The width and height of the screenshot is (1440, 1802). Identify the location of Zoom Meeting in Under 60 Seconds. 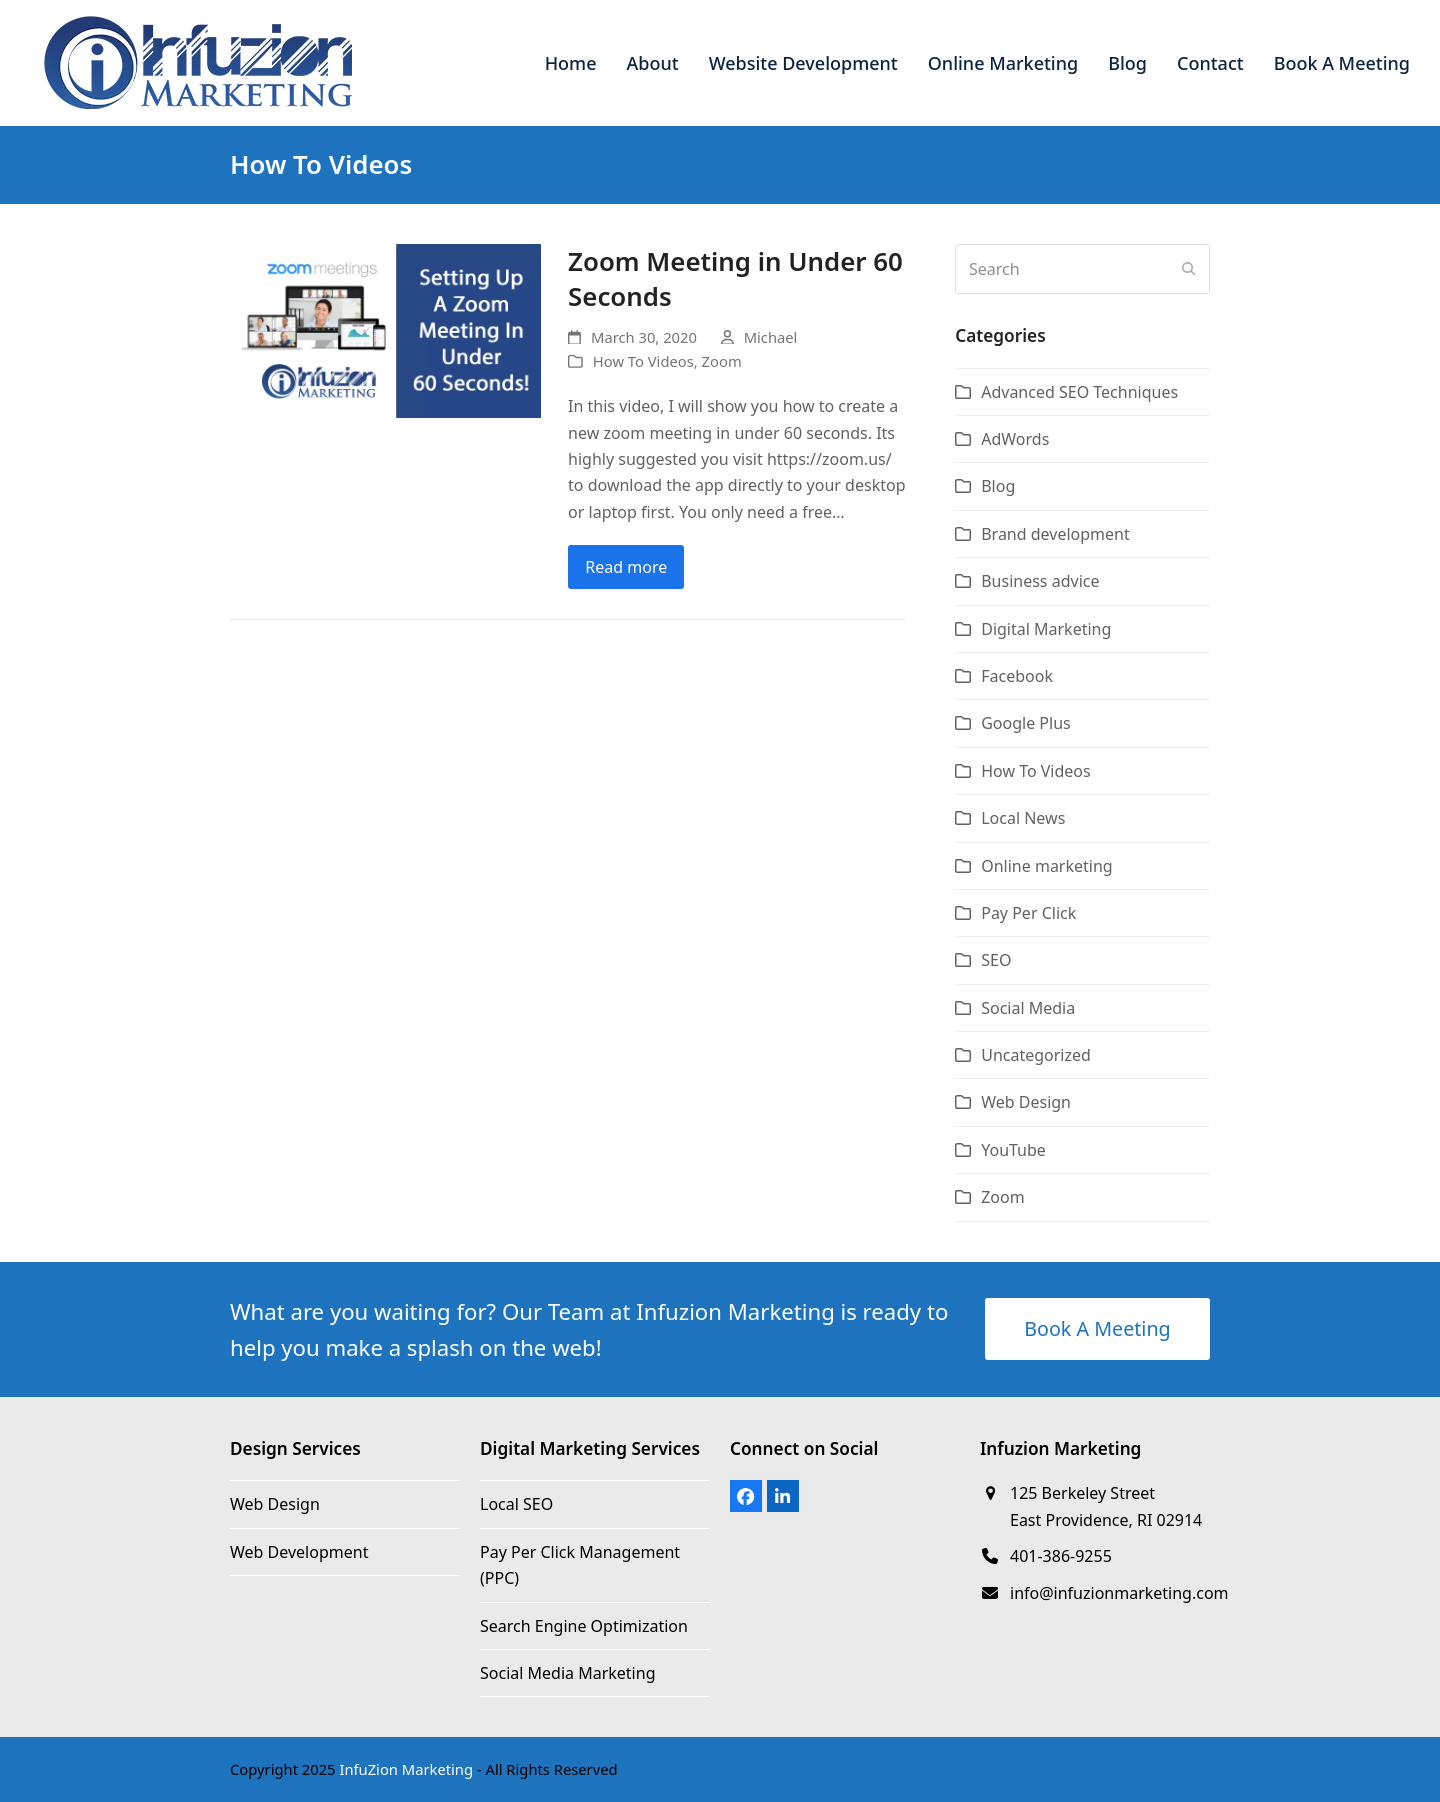
(735, 279).